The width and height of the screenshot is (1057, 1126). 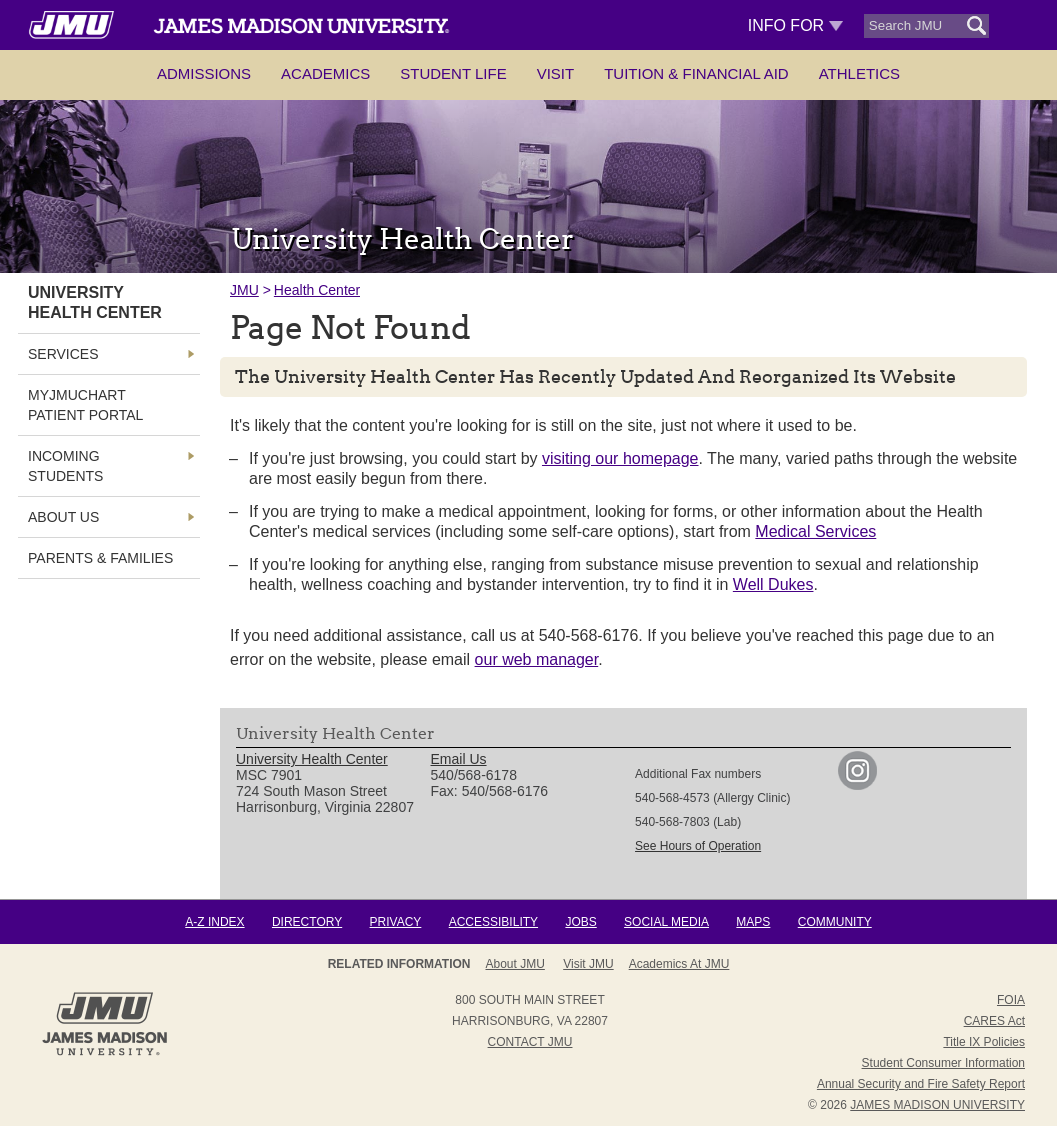 What do you see at coordinates (65, 466) in the screenshot?
I see `Incoming Students [link]` at bounding box center [65, 466].